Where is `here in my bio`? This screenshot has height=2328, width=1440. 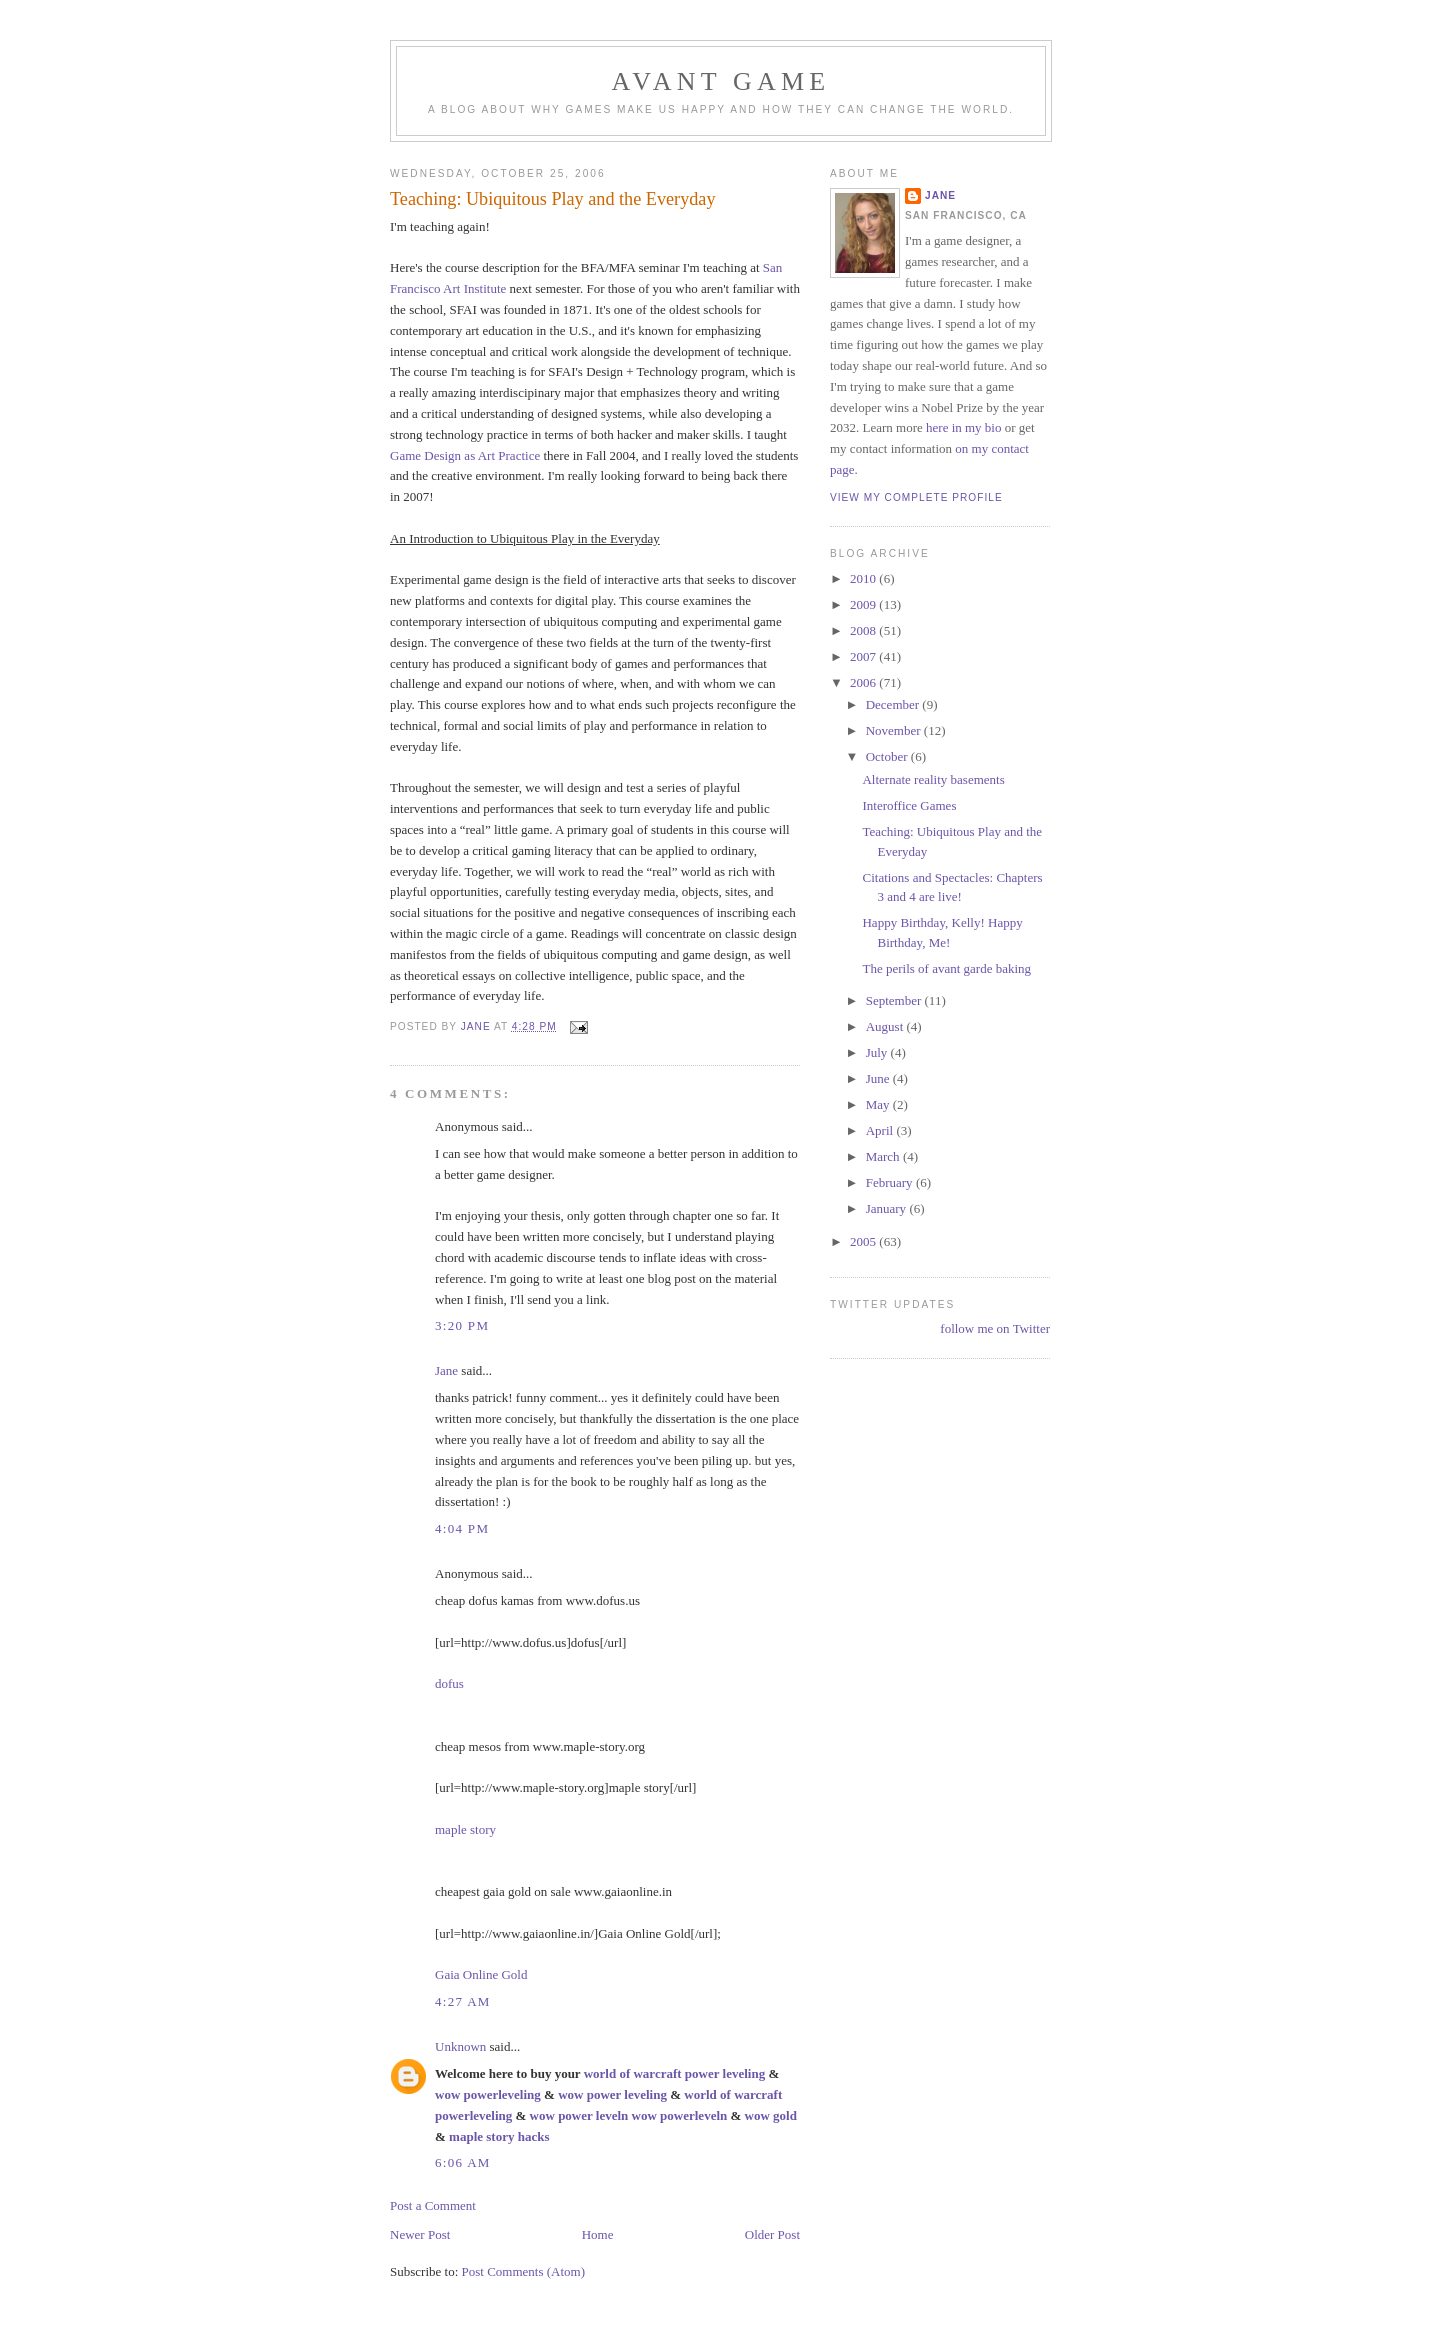 here in my bio is located at coordinates (963, 427).